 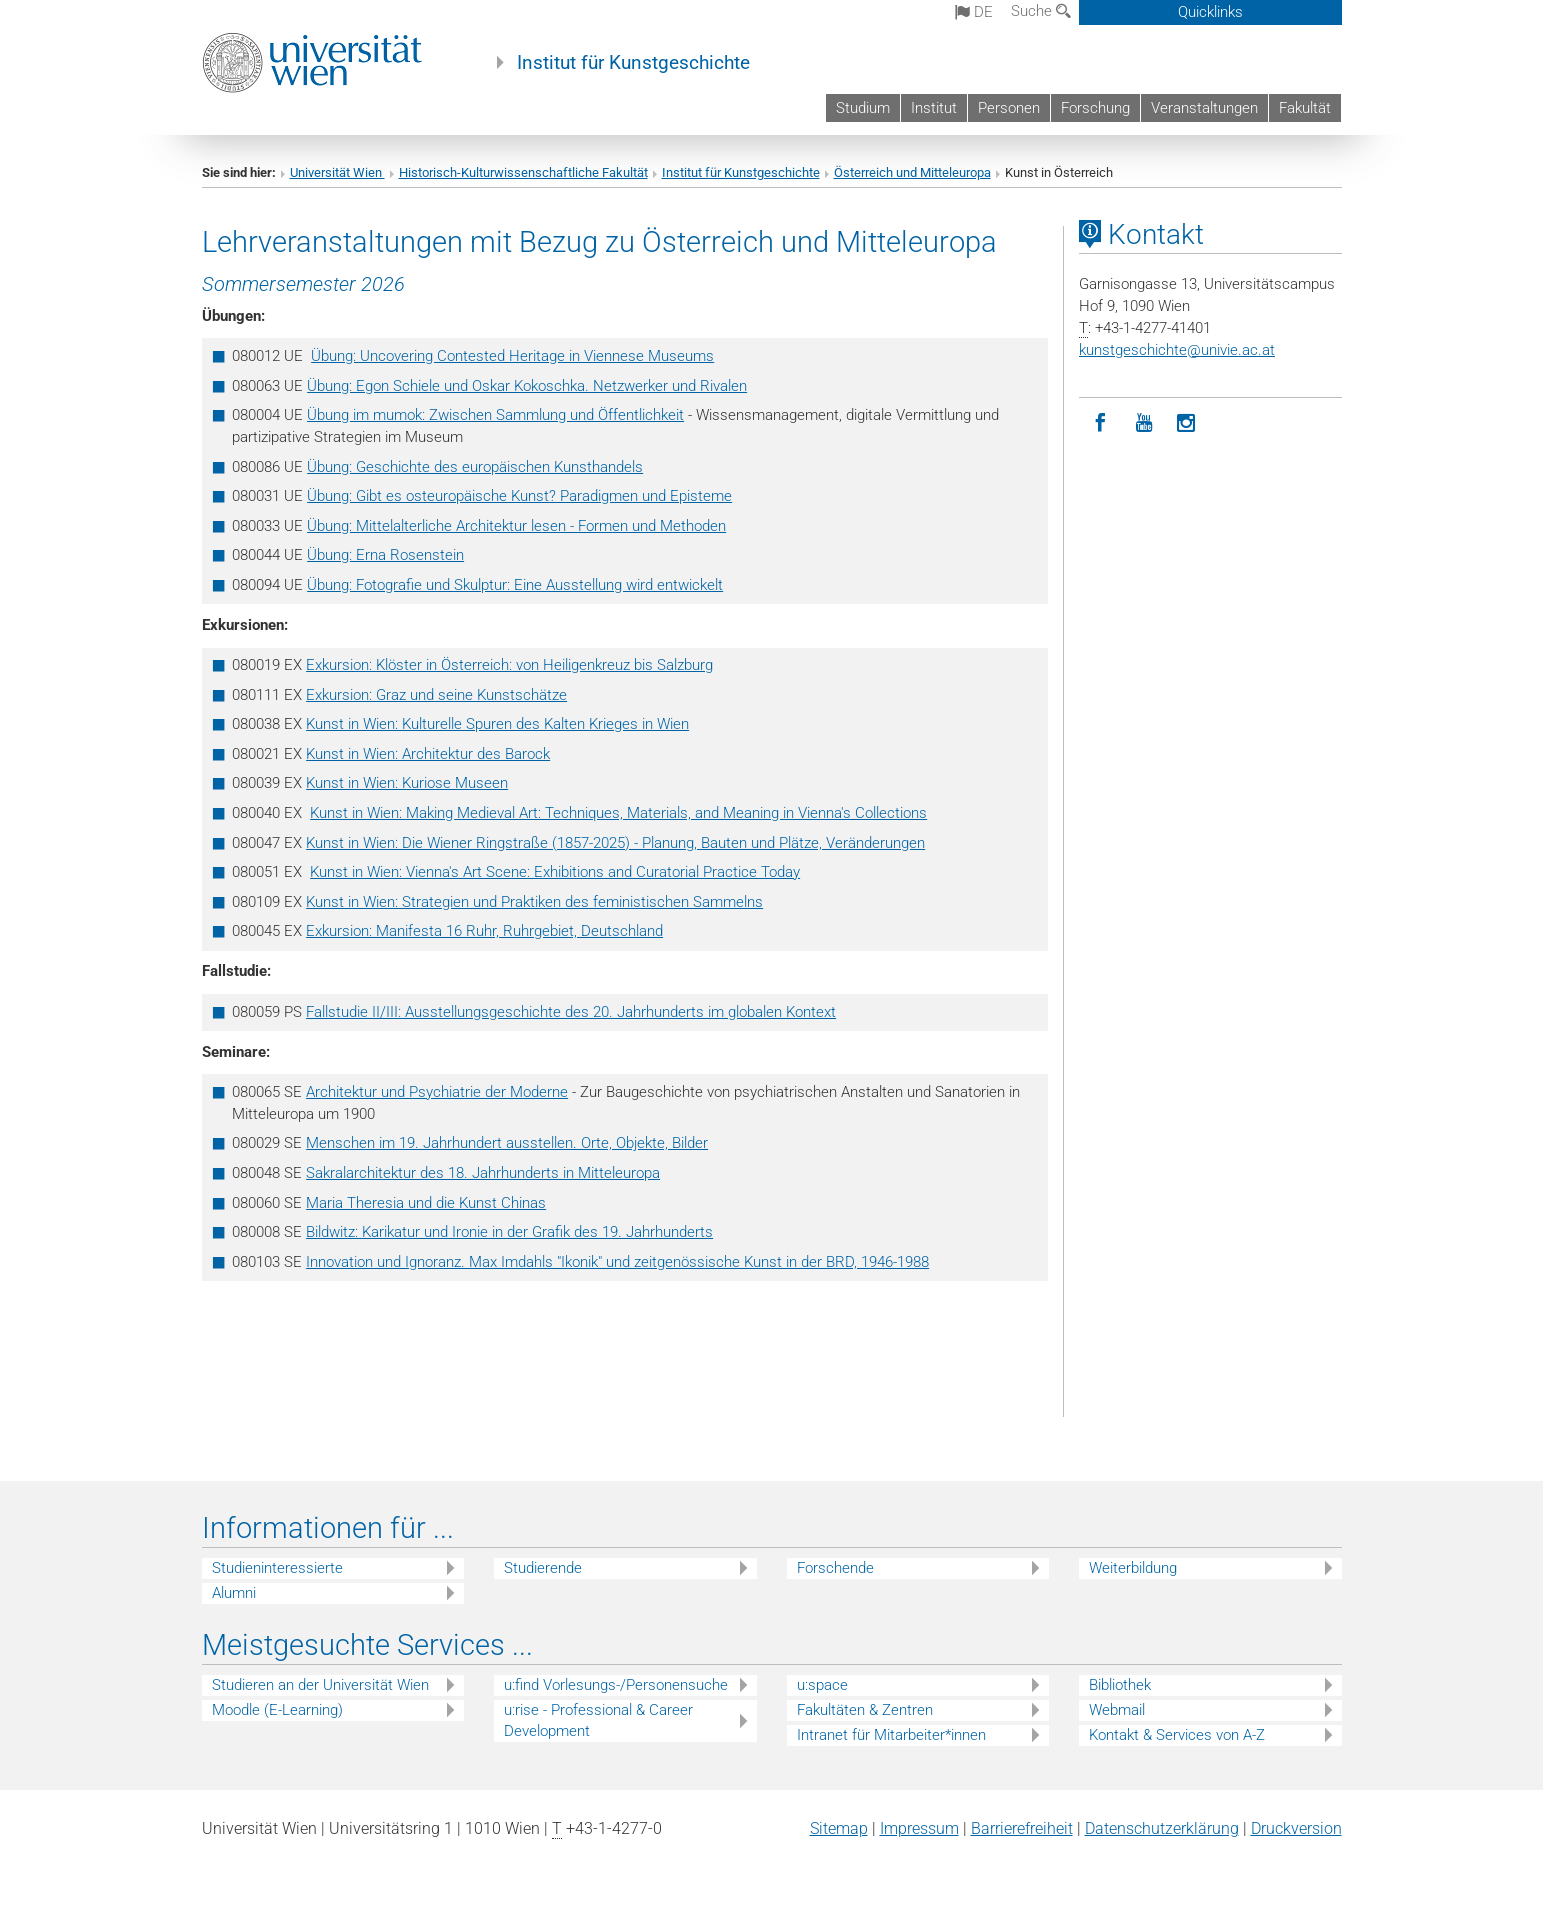 What do you see at coordinates (428, 754) in the screenshot?
I see `Kunst in Wien: Architektur des Barock` at bounding box center [428, 754].